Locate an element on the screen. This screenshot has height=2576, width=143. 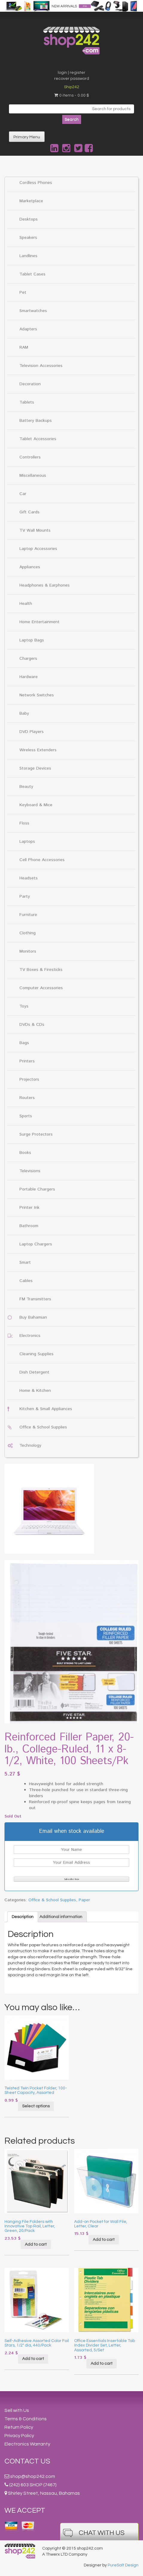
Description is located at coordinates (23, 1917).